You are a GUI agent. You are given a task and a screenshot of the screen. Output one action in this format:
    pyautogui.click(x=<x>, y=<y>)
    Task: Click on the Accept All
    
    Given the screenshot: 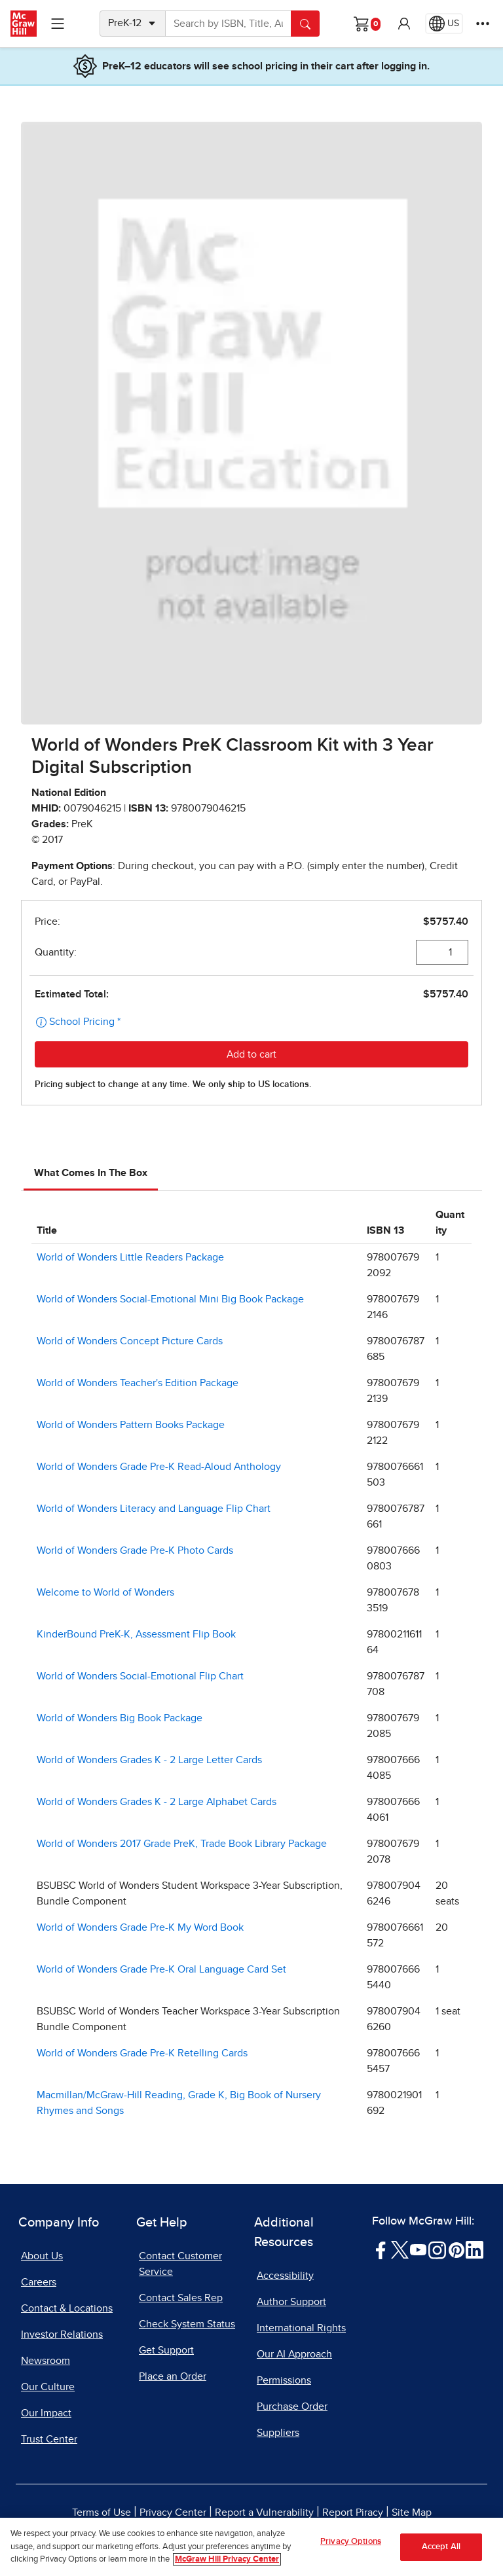 What is the action you would take?
    pyautogui.click(x=441, y=2555)
    